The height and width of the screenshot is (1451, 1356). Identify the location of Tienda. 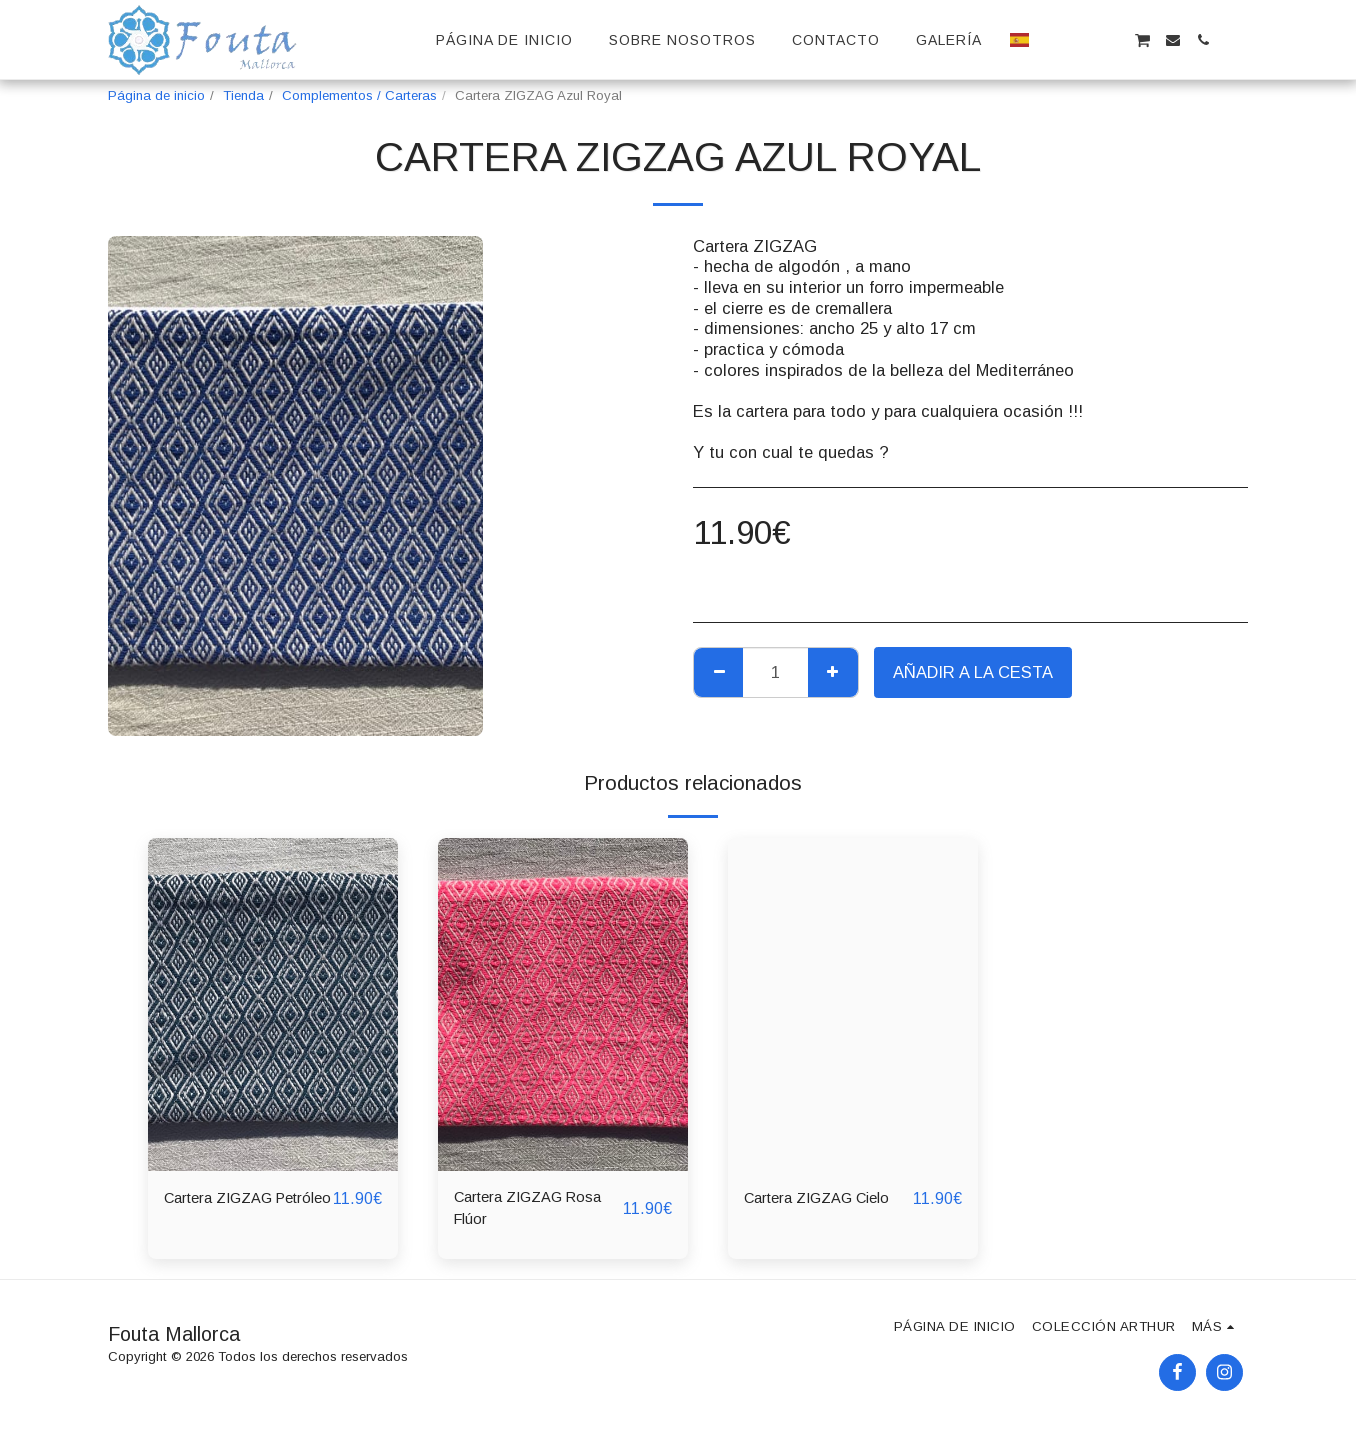
(243, 95).